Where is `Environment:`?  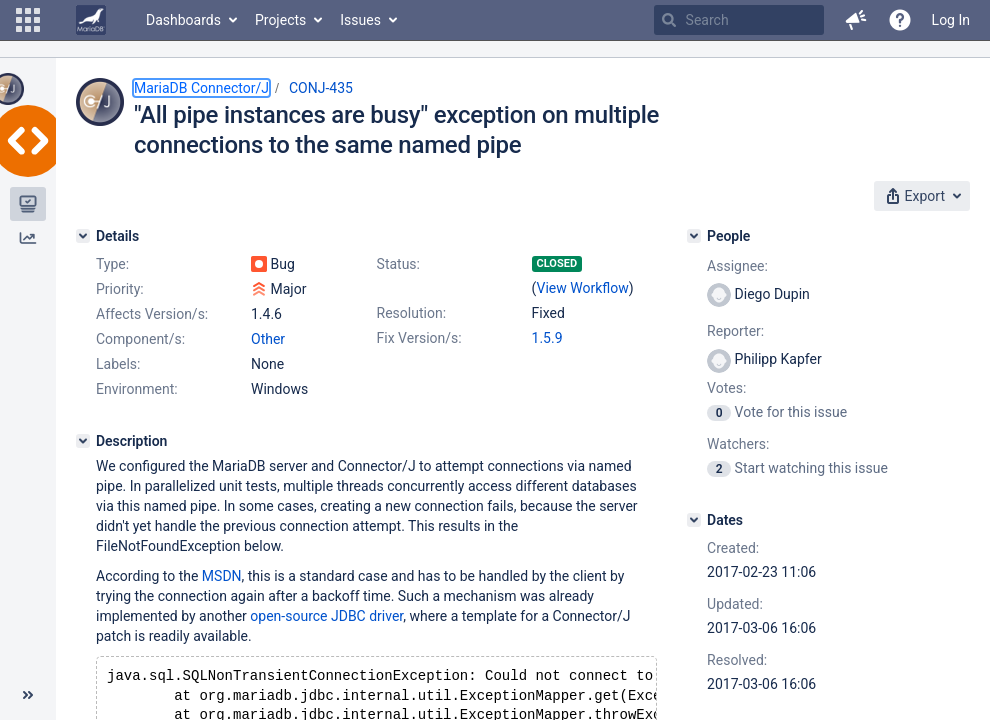
Environment: is located at coordinates (137, 389).